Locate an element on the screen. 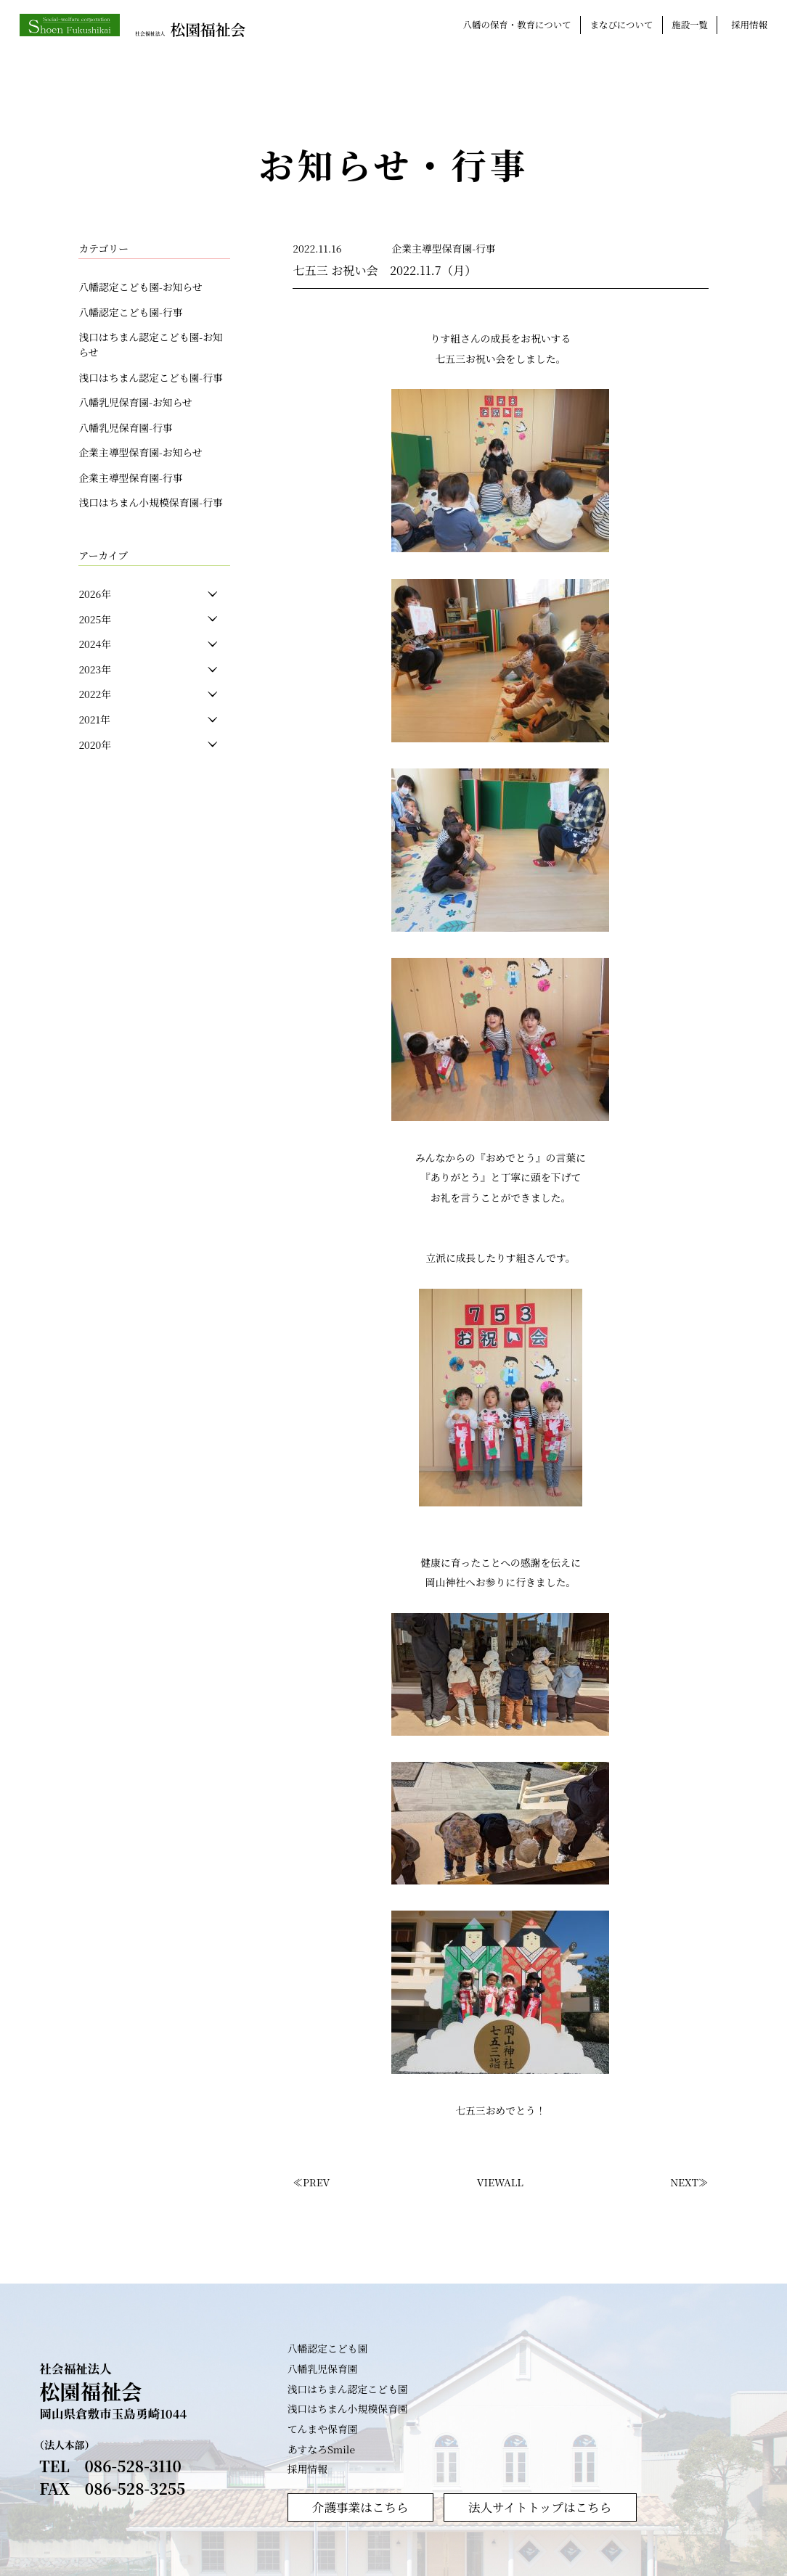  あすなろSmile is located at coordinates (321, 2448).